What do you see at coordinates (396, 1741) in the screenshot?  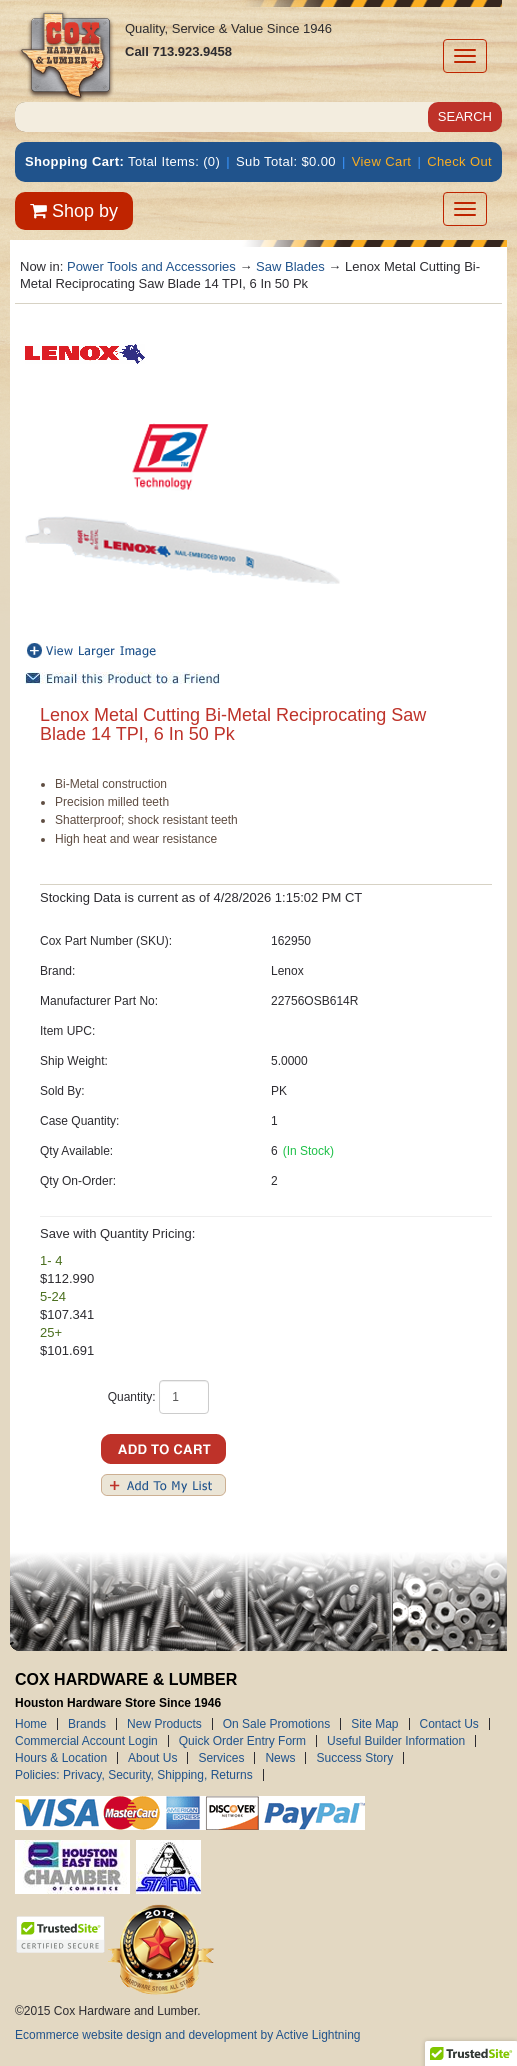 I see `Useful Builder Information` at bounding box center [396, 1741].